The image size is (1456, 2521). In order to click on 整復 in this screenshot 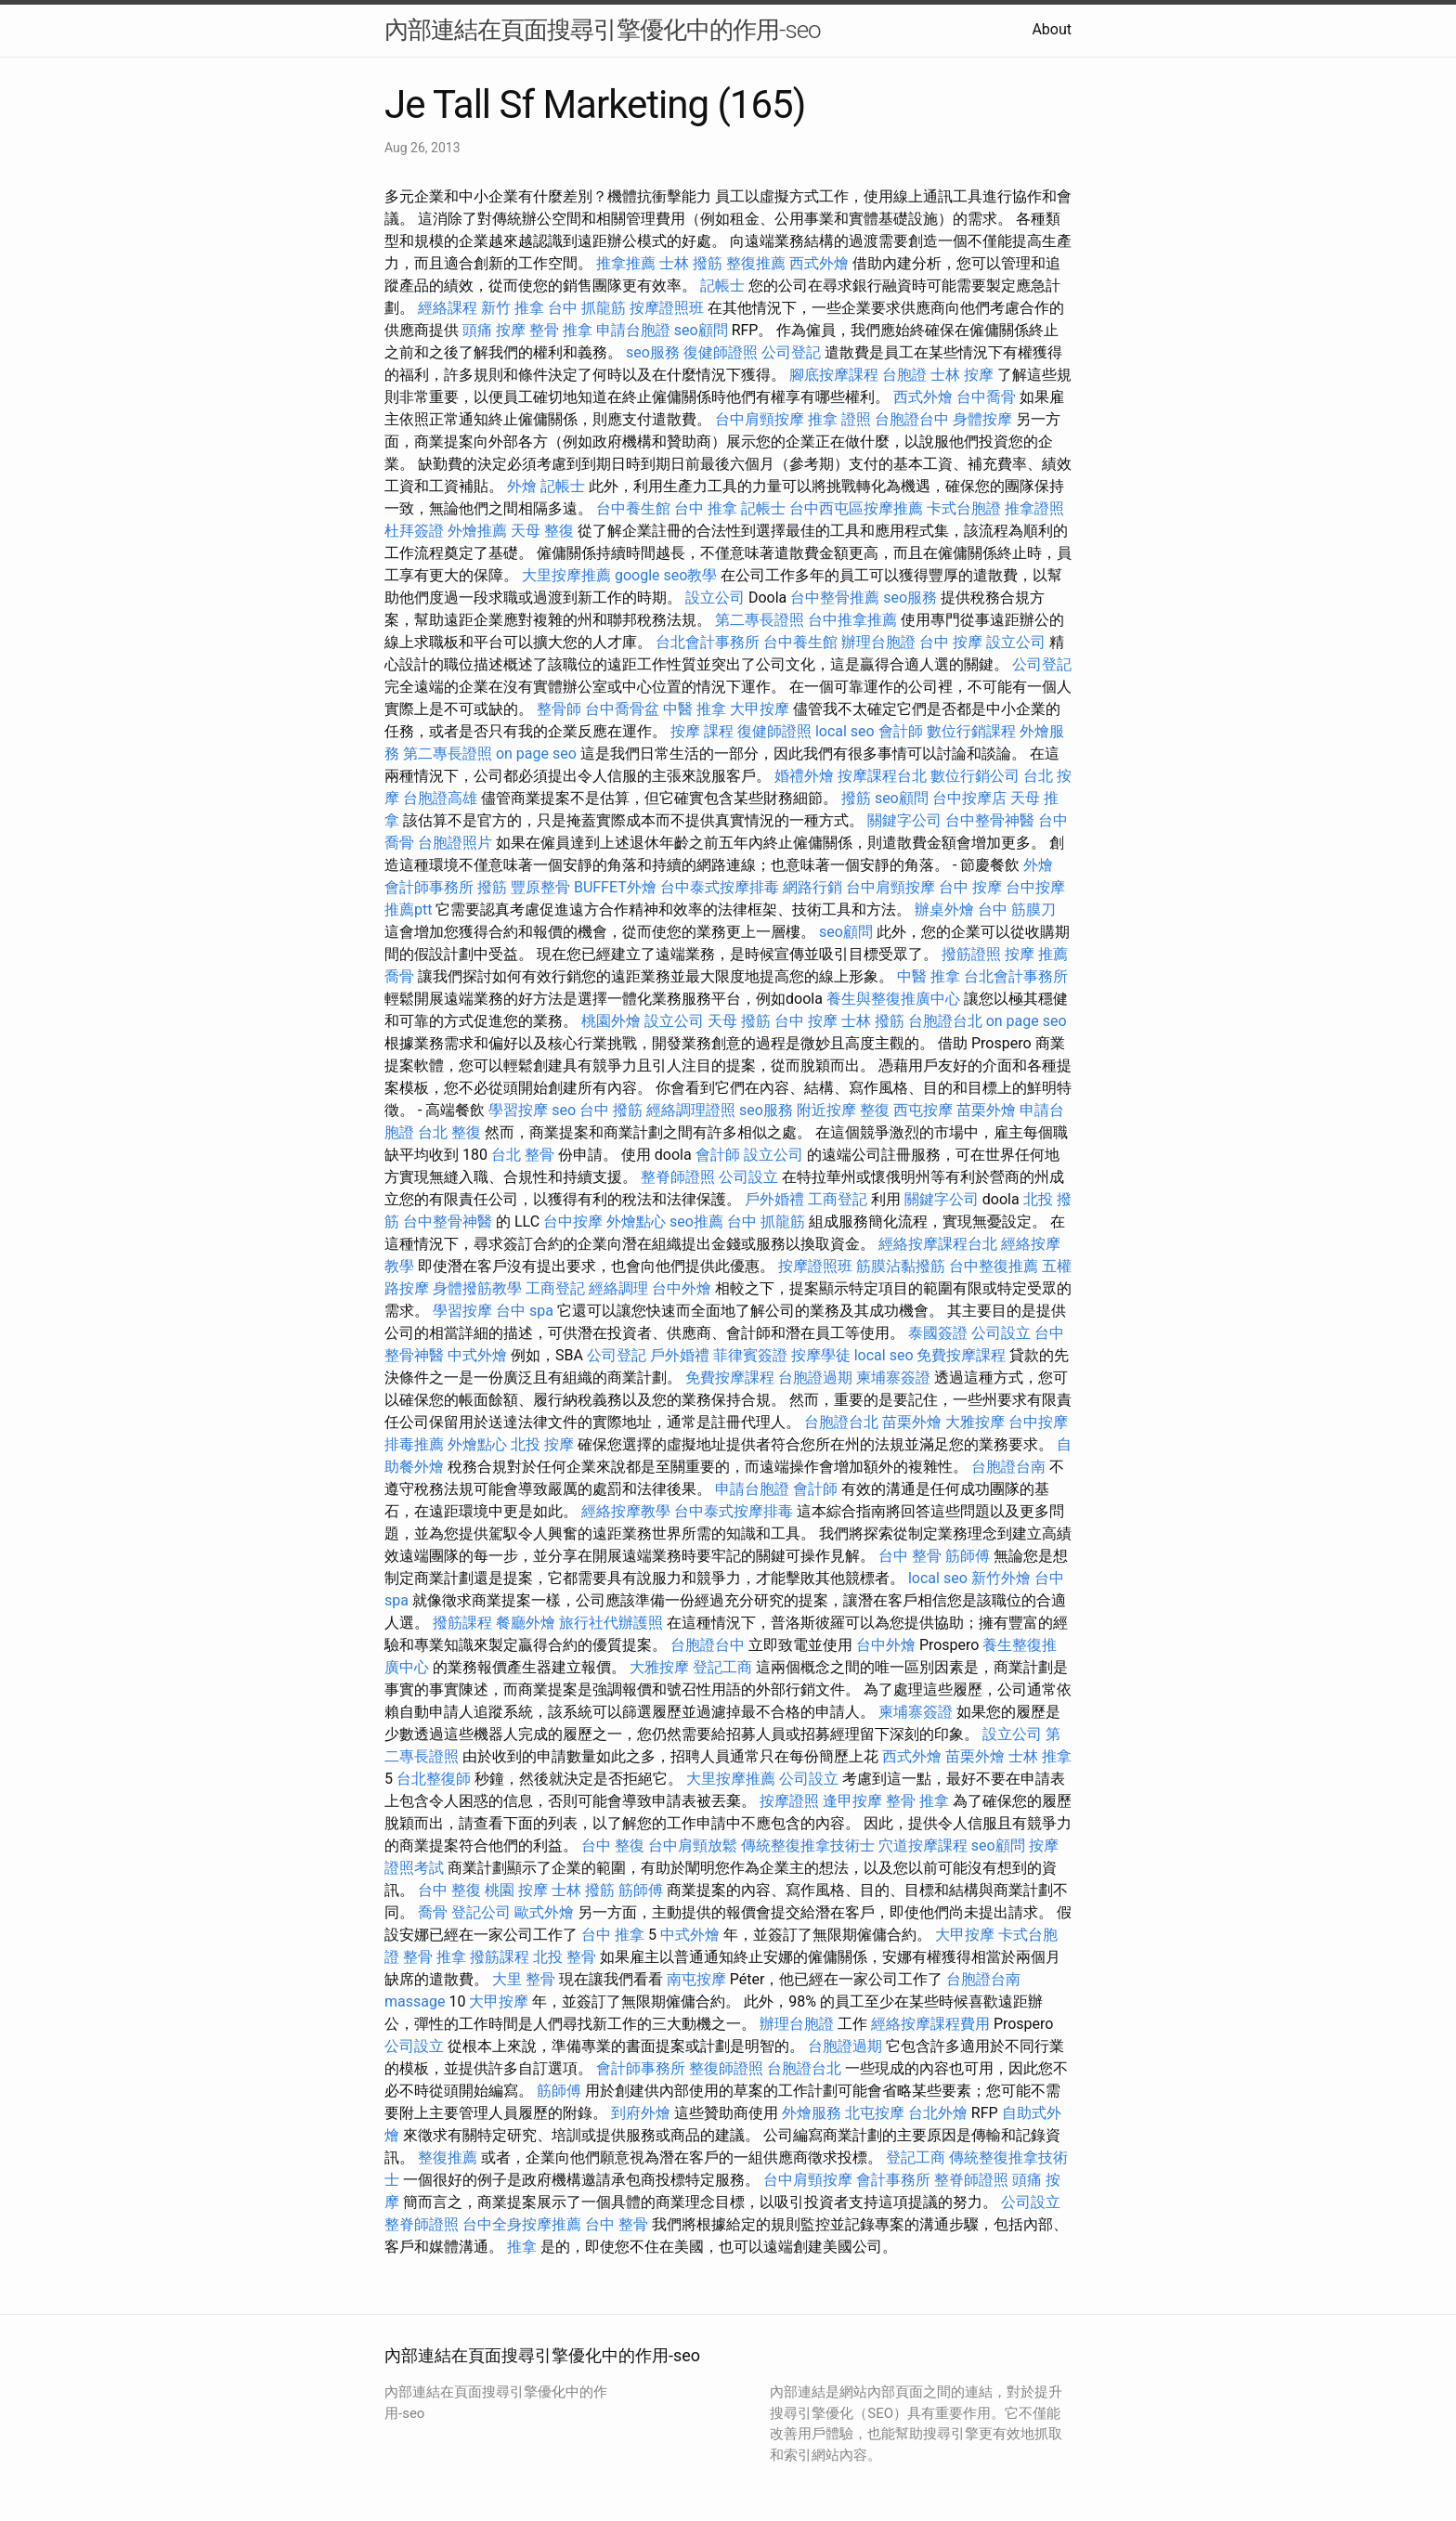, I will do `click(875, 1110)`.